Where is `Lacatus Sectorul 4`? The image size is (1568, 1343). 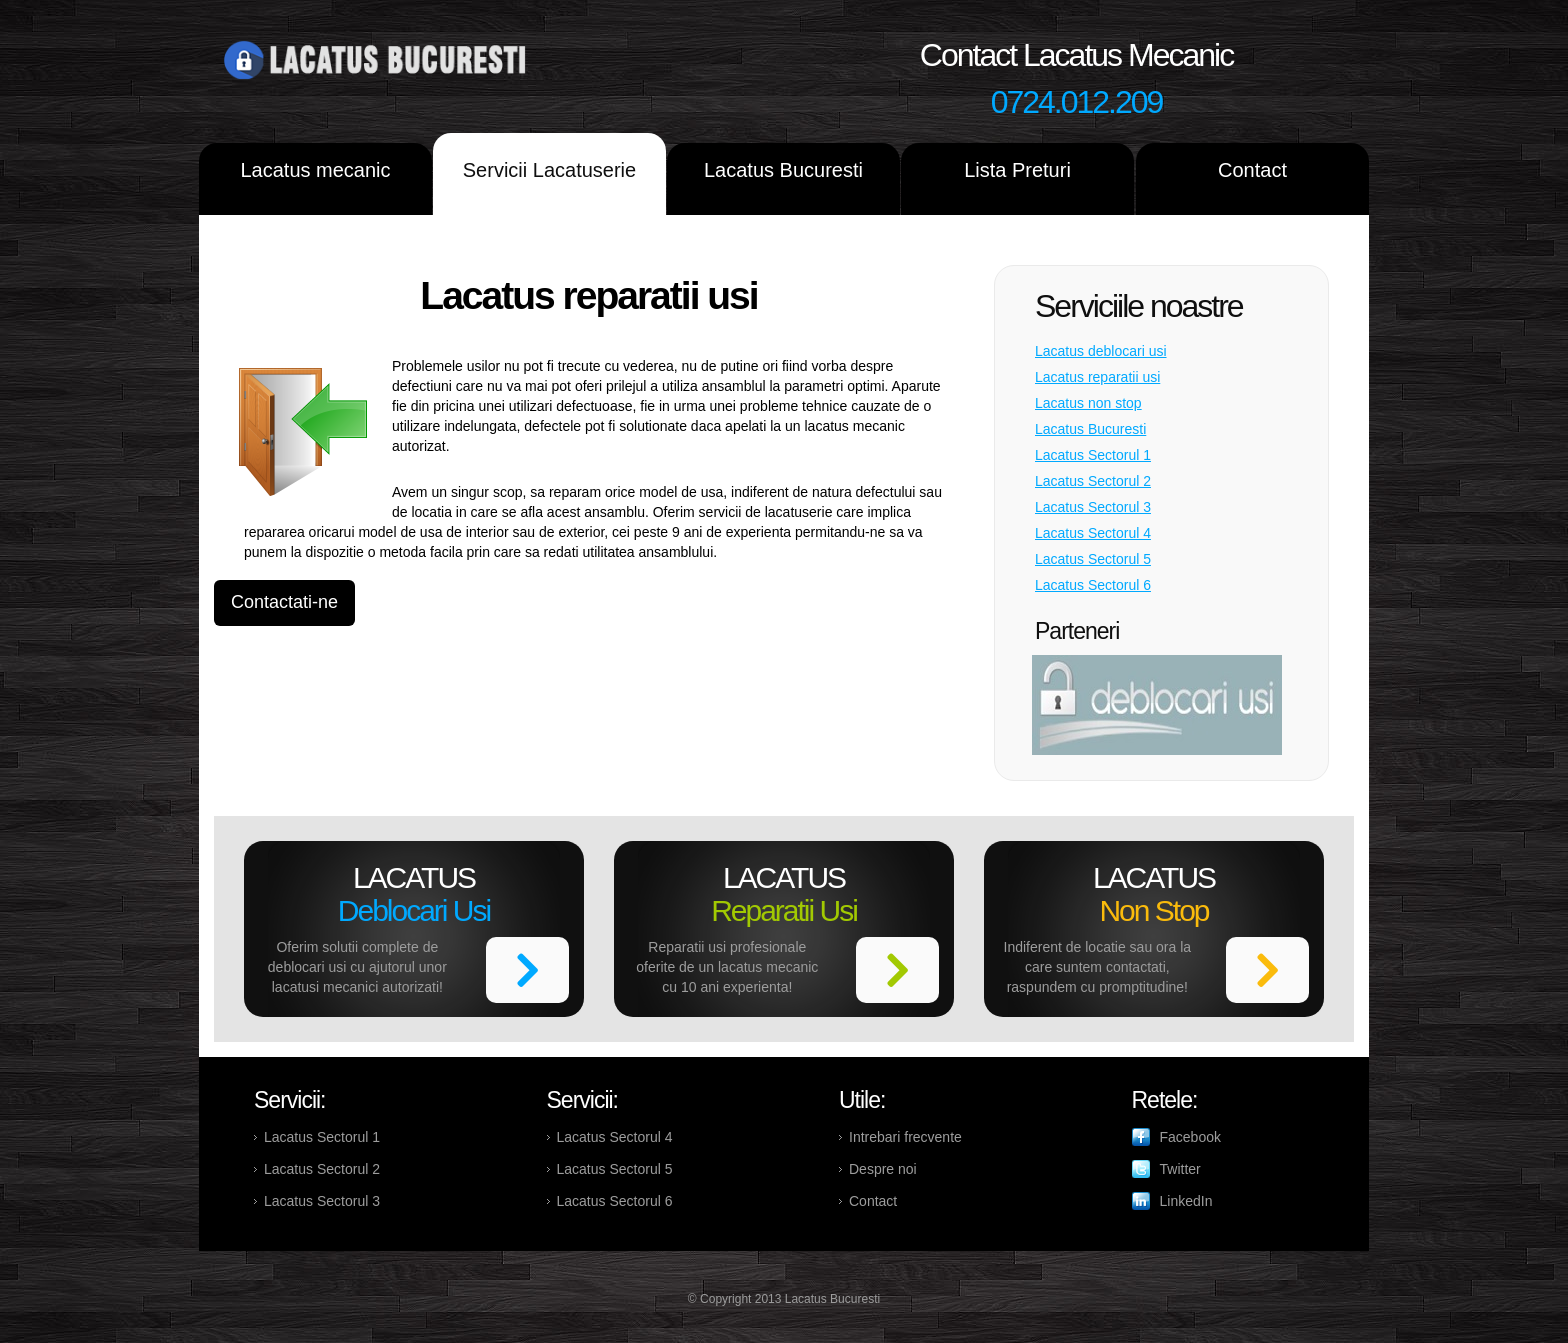
Lacatus Sectorul 4 is located at coordinates (1093, 533).